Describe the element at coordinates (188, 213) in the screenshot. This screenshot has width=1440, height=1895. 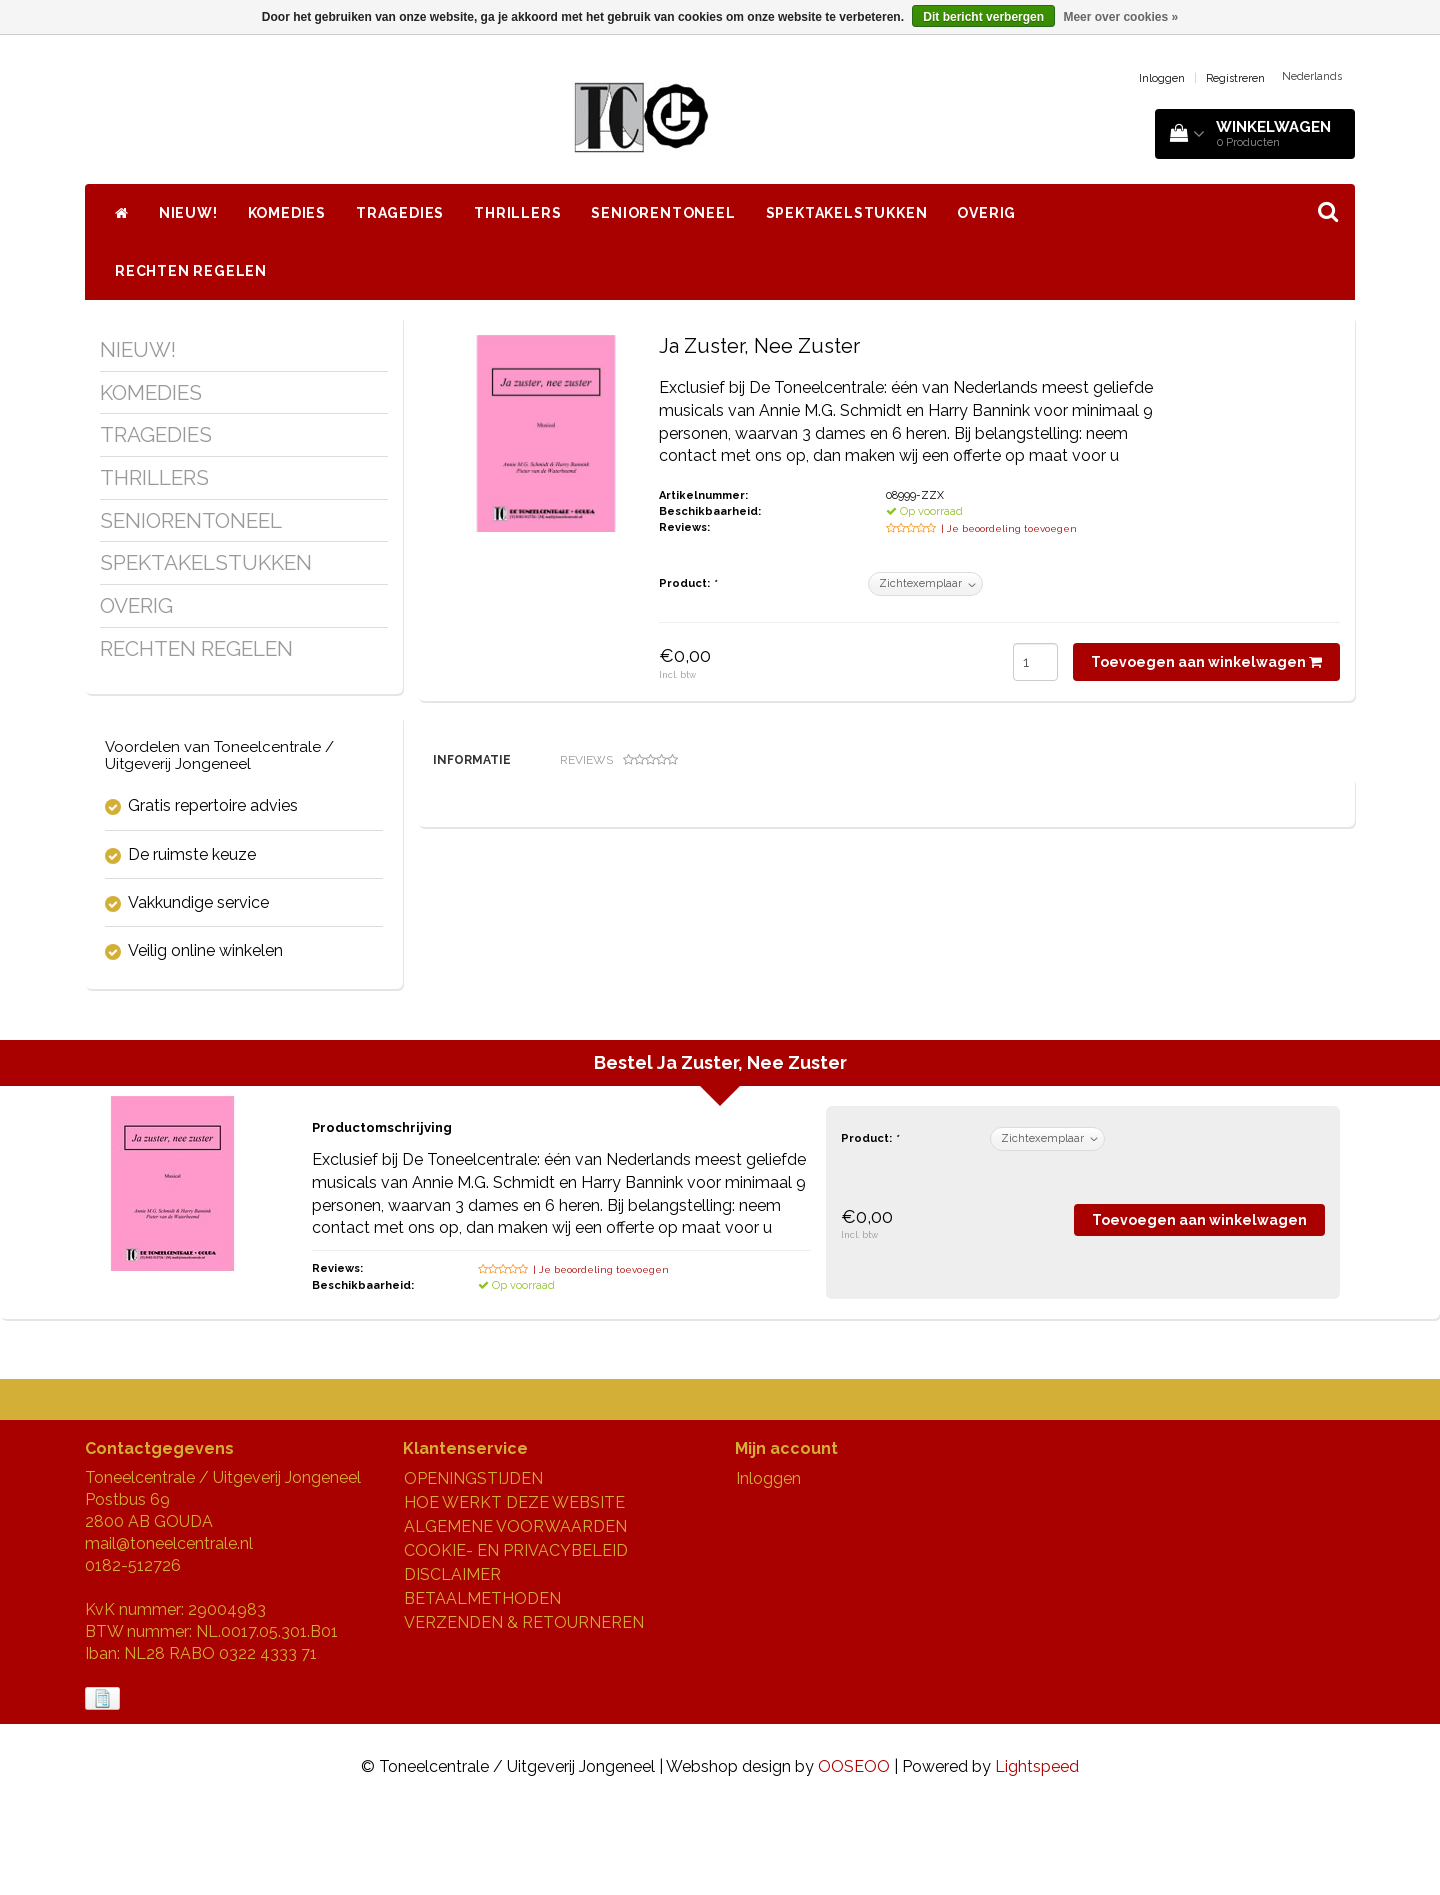
I see `NIEUW!` at that location.